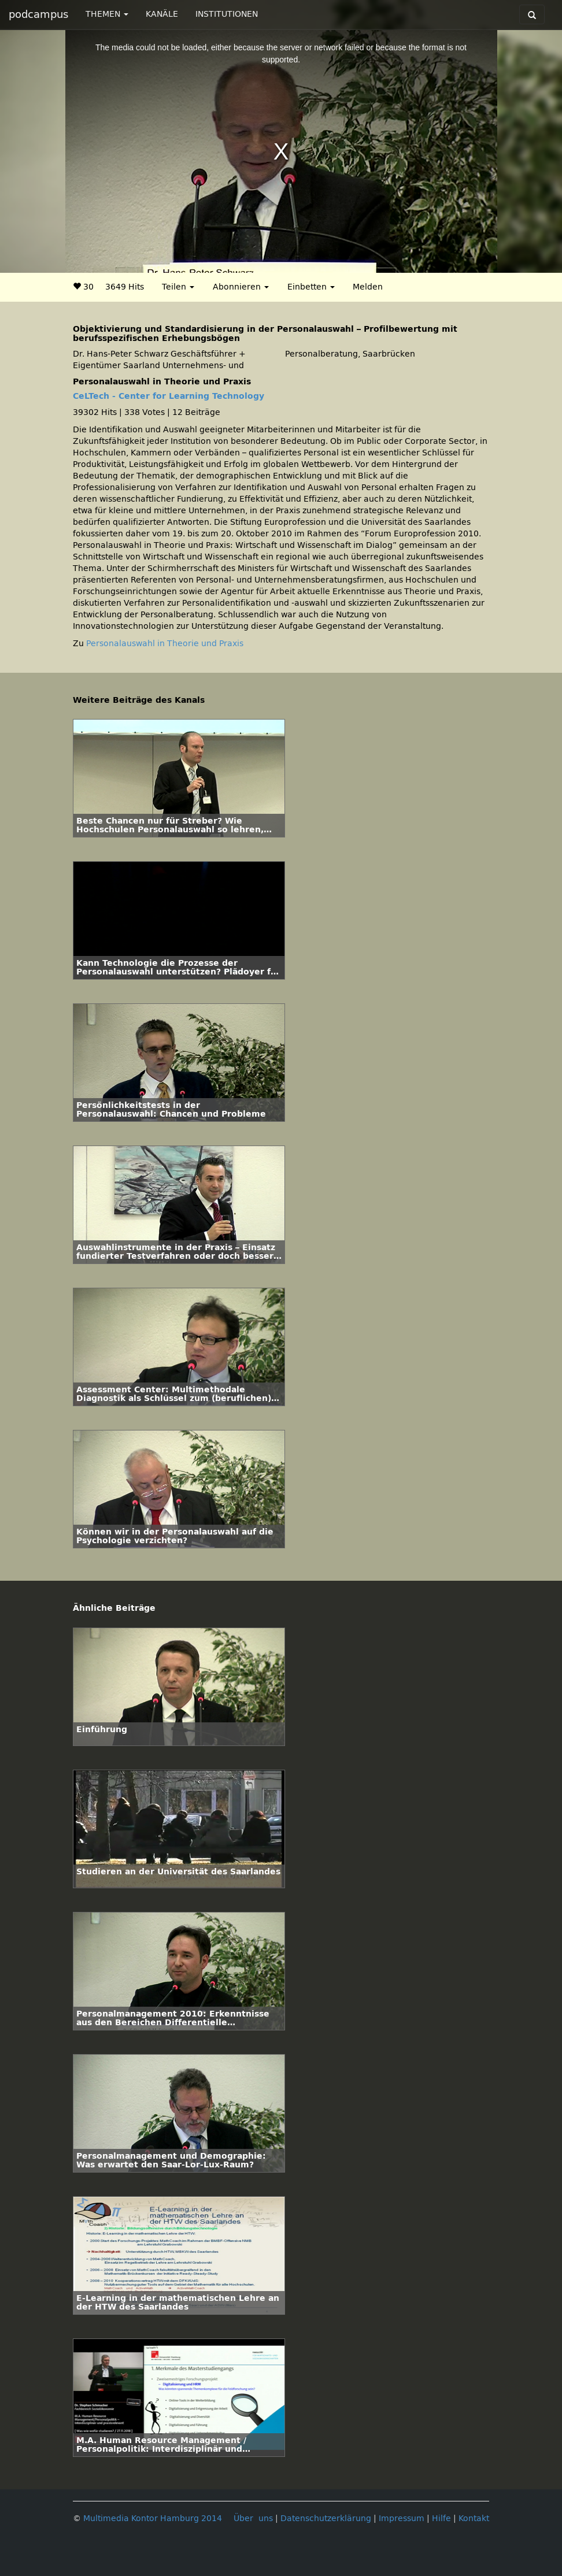 The height and width of the screenshot is (2576, 562). What do you see at coordinates (168, 396) in the screenshot?
I see `CeLTech - Center for Learning Technology` at bounding box center [168, 396].